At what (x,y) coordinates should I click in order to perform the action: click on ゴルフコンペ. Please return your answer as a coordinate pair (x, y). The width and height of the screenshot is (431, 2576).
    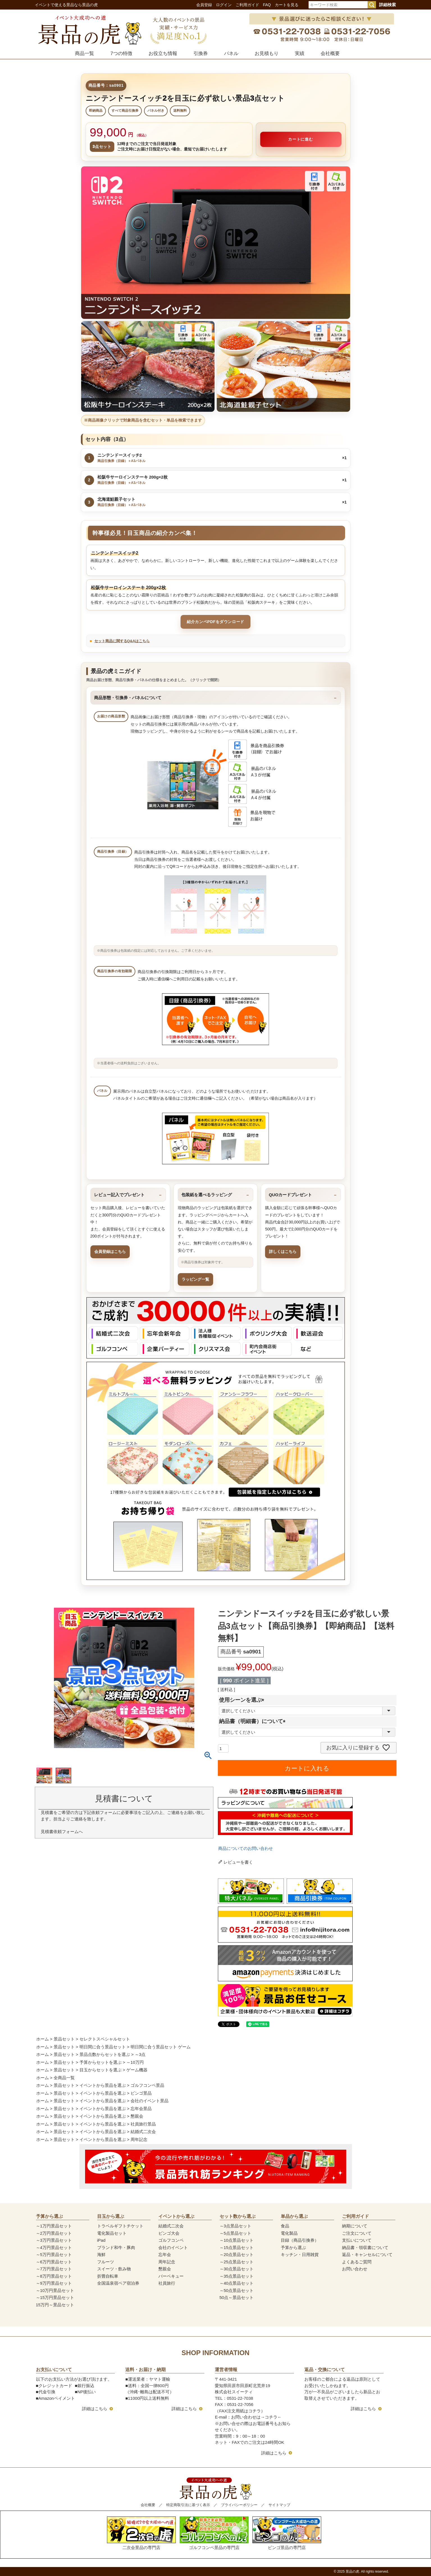
    Looking at the image, I should click on (171, 2240).